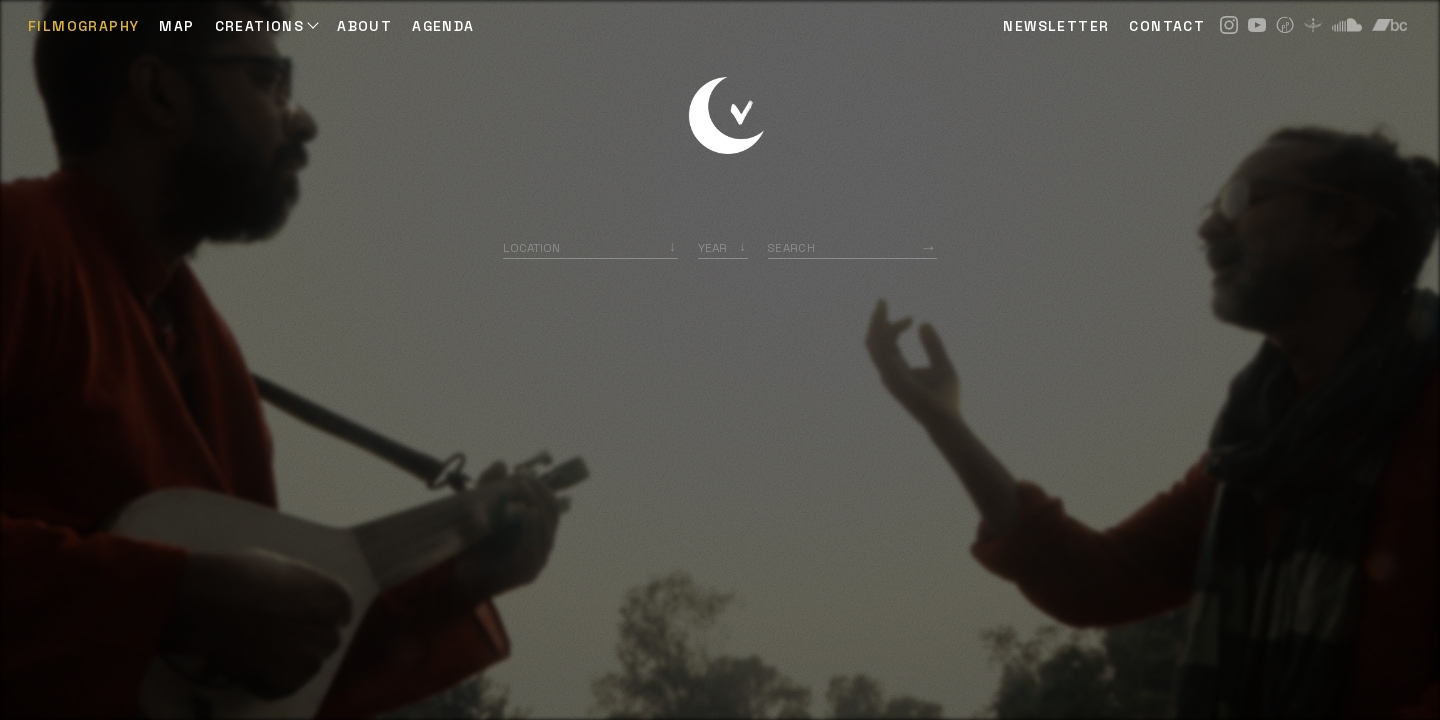 The height and width of the screenshot is (720, 1440). Describe the element at coordinates (723, 247) in the screenshot. I see `[listbox]` at that location.